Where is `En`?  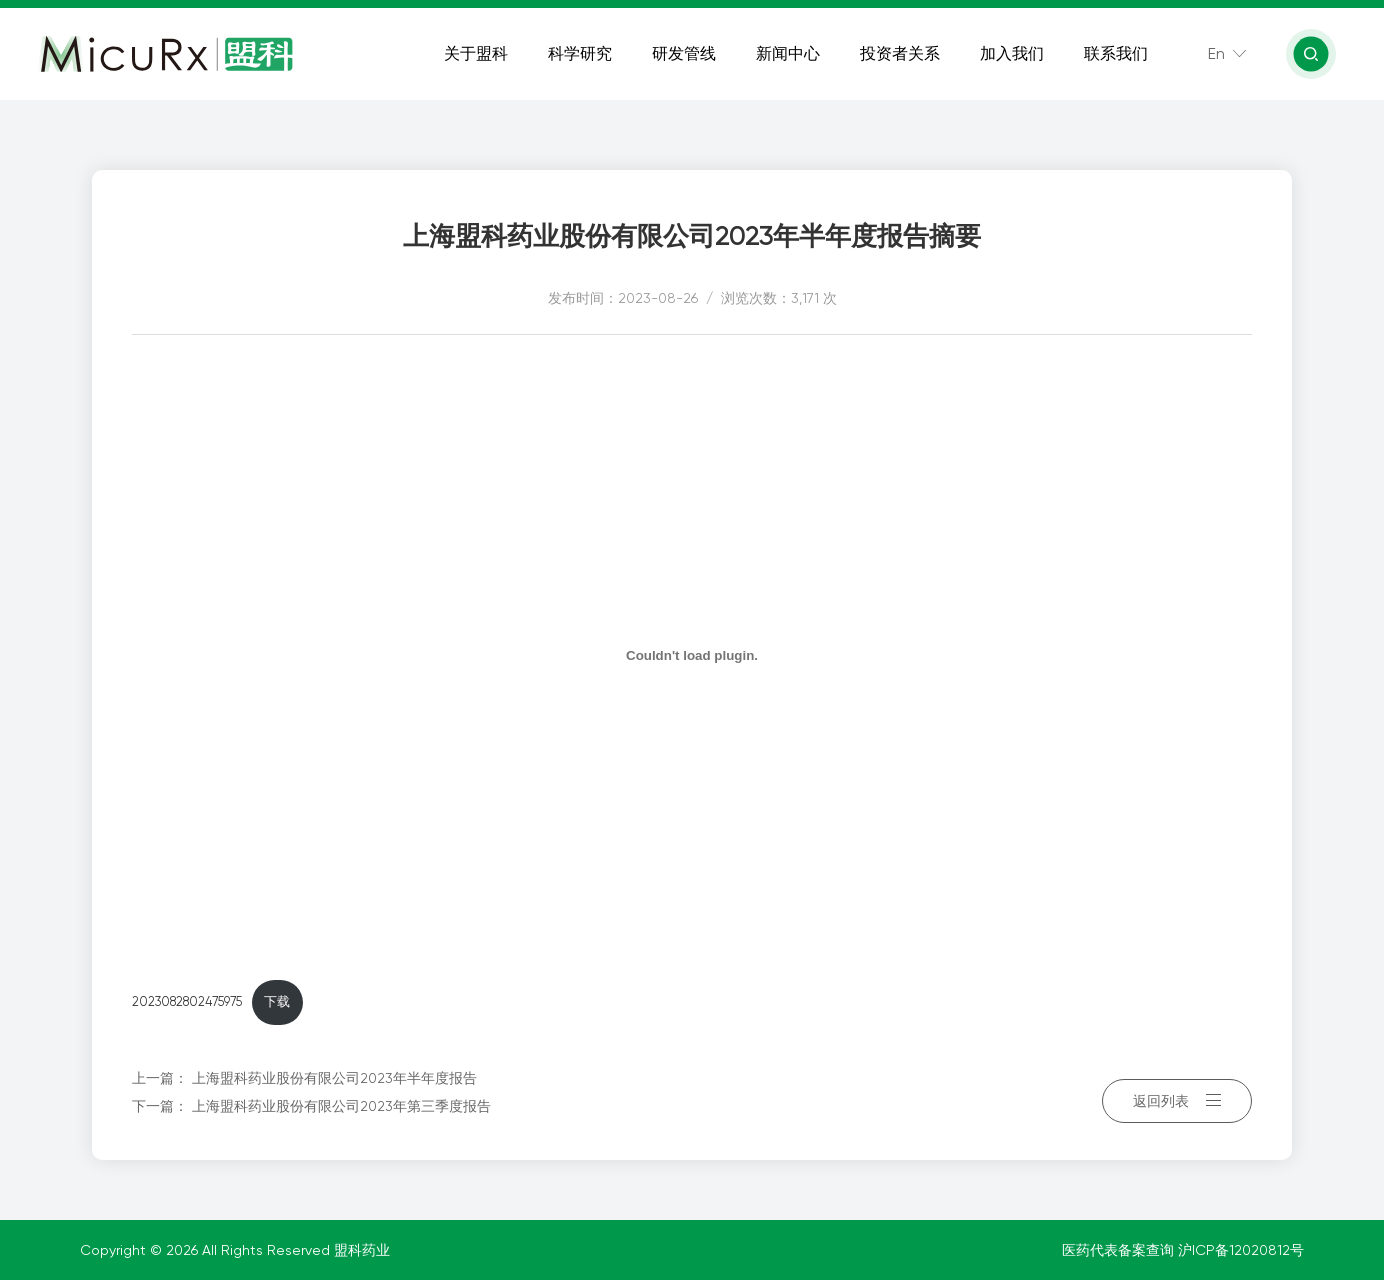
En is located at coordinates (1218, 59).